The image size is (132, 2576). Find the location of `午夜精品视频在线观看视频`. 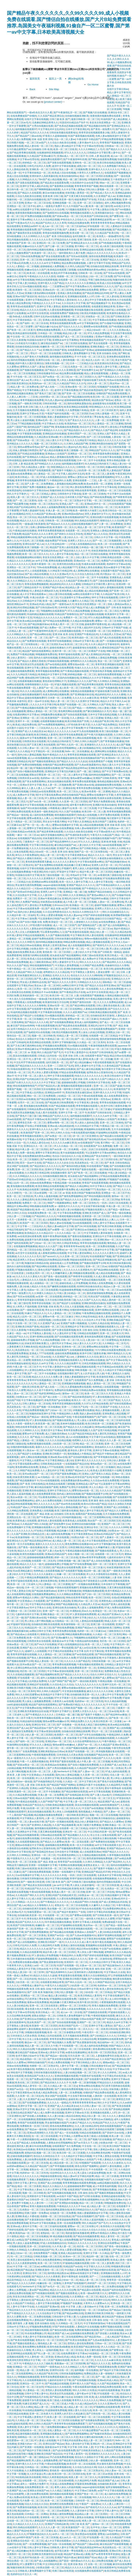

午夜精品视频在线观看视频 is located at coordinates (79, 1550).